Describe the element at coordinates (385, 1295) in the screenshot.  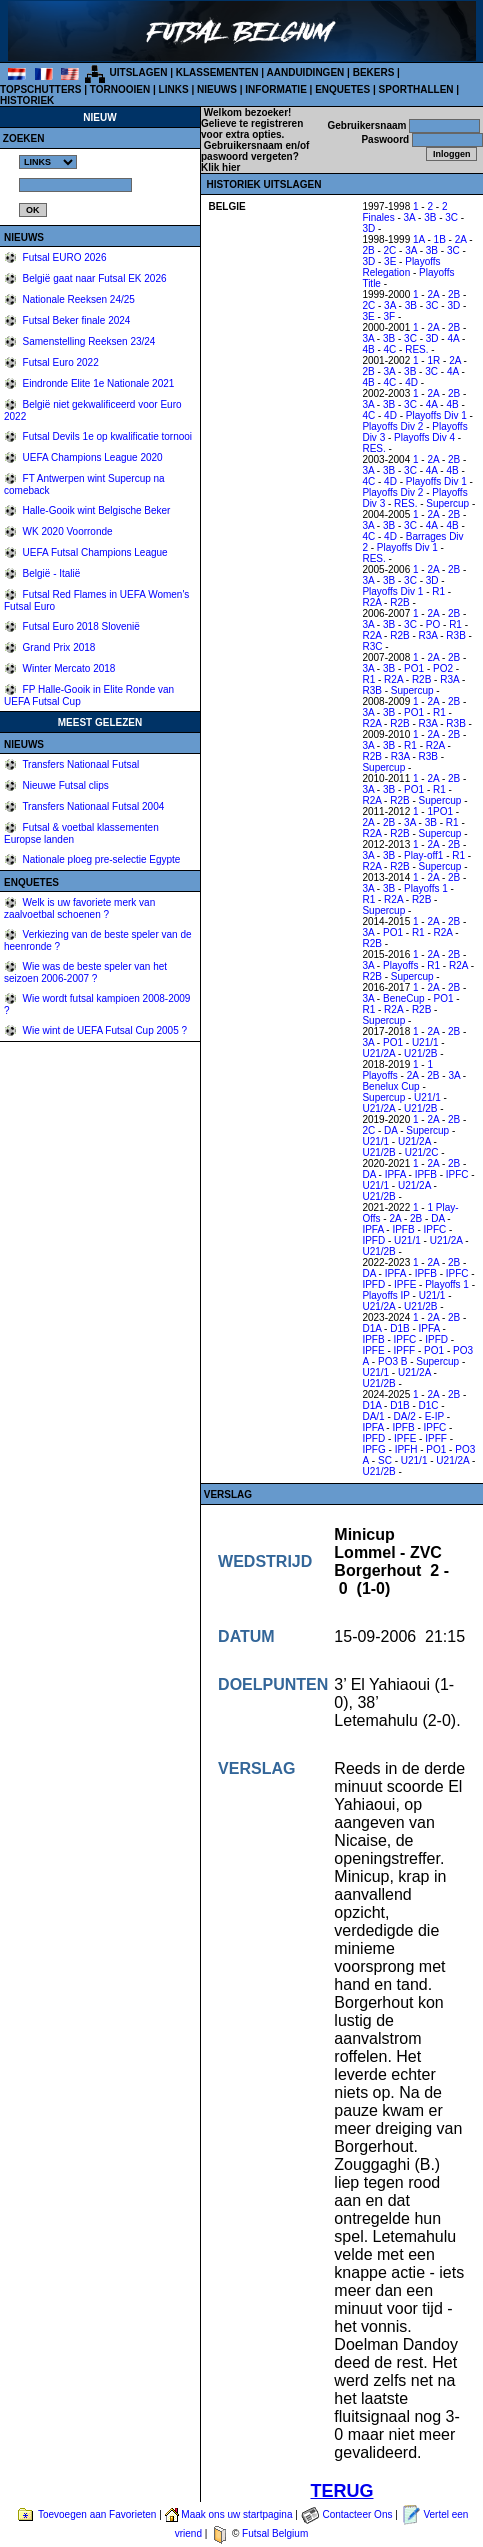
I see `Playoffs IP` at that location.